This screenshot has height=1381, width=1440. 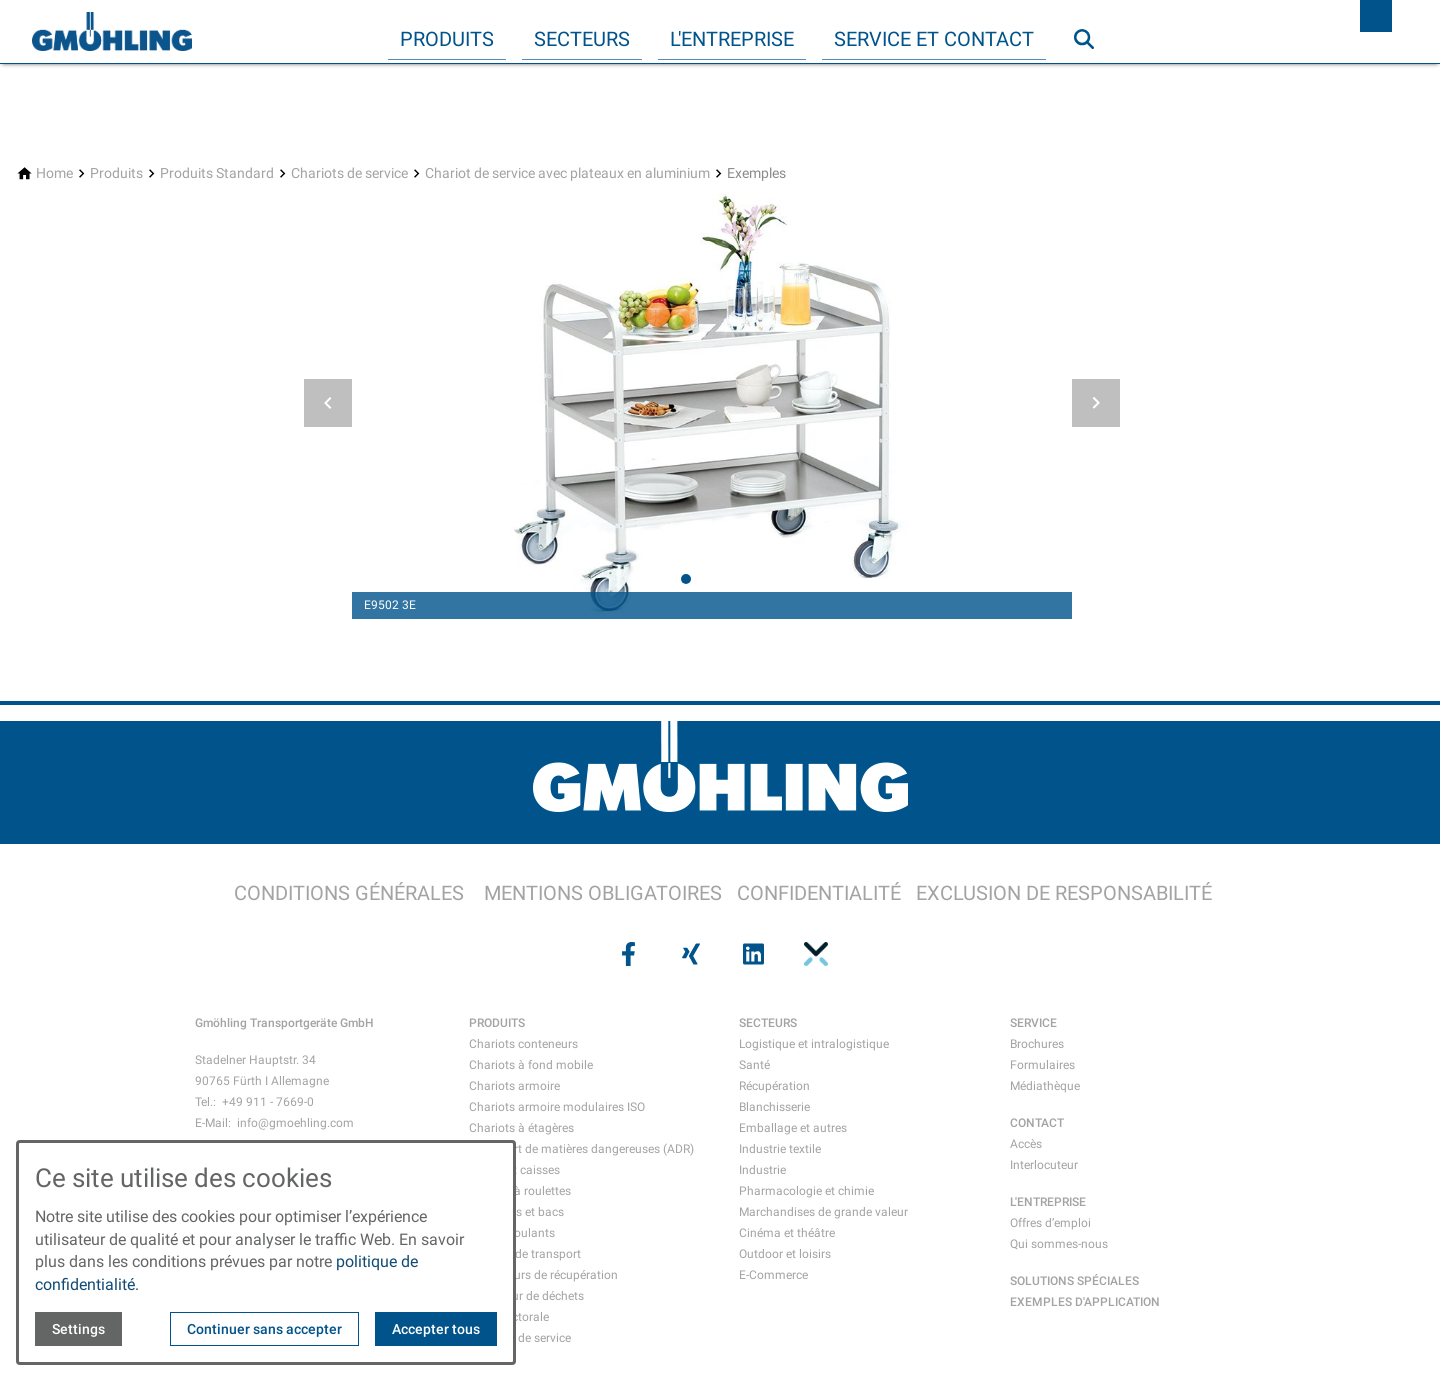 What do you see at coordinates (754, 1065) in the screenshot?
I see `Santé` at bounding box center [754, 1065].